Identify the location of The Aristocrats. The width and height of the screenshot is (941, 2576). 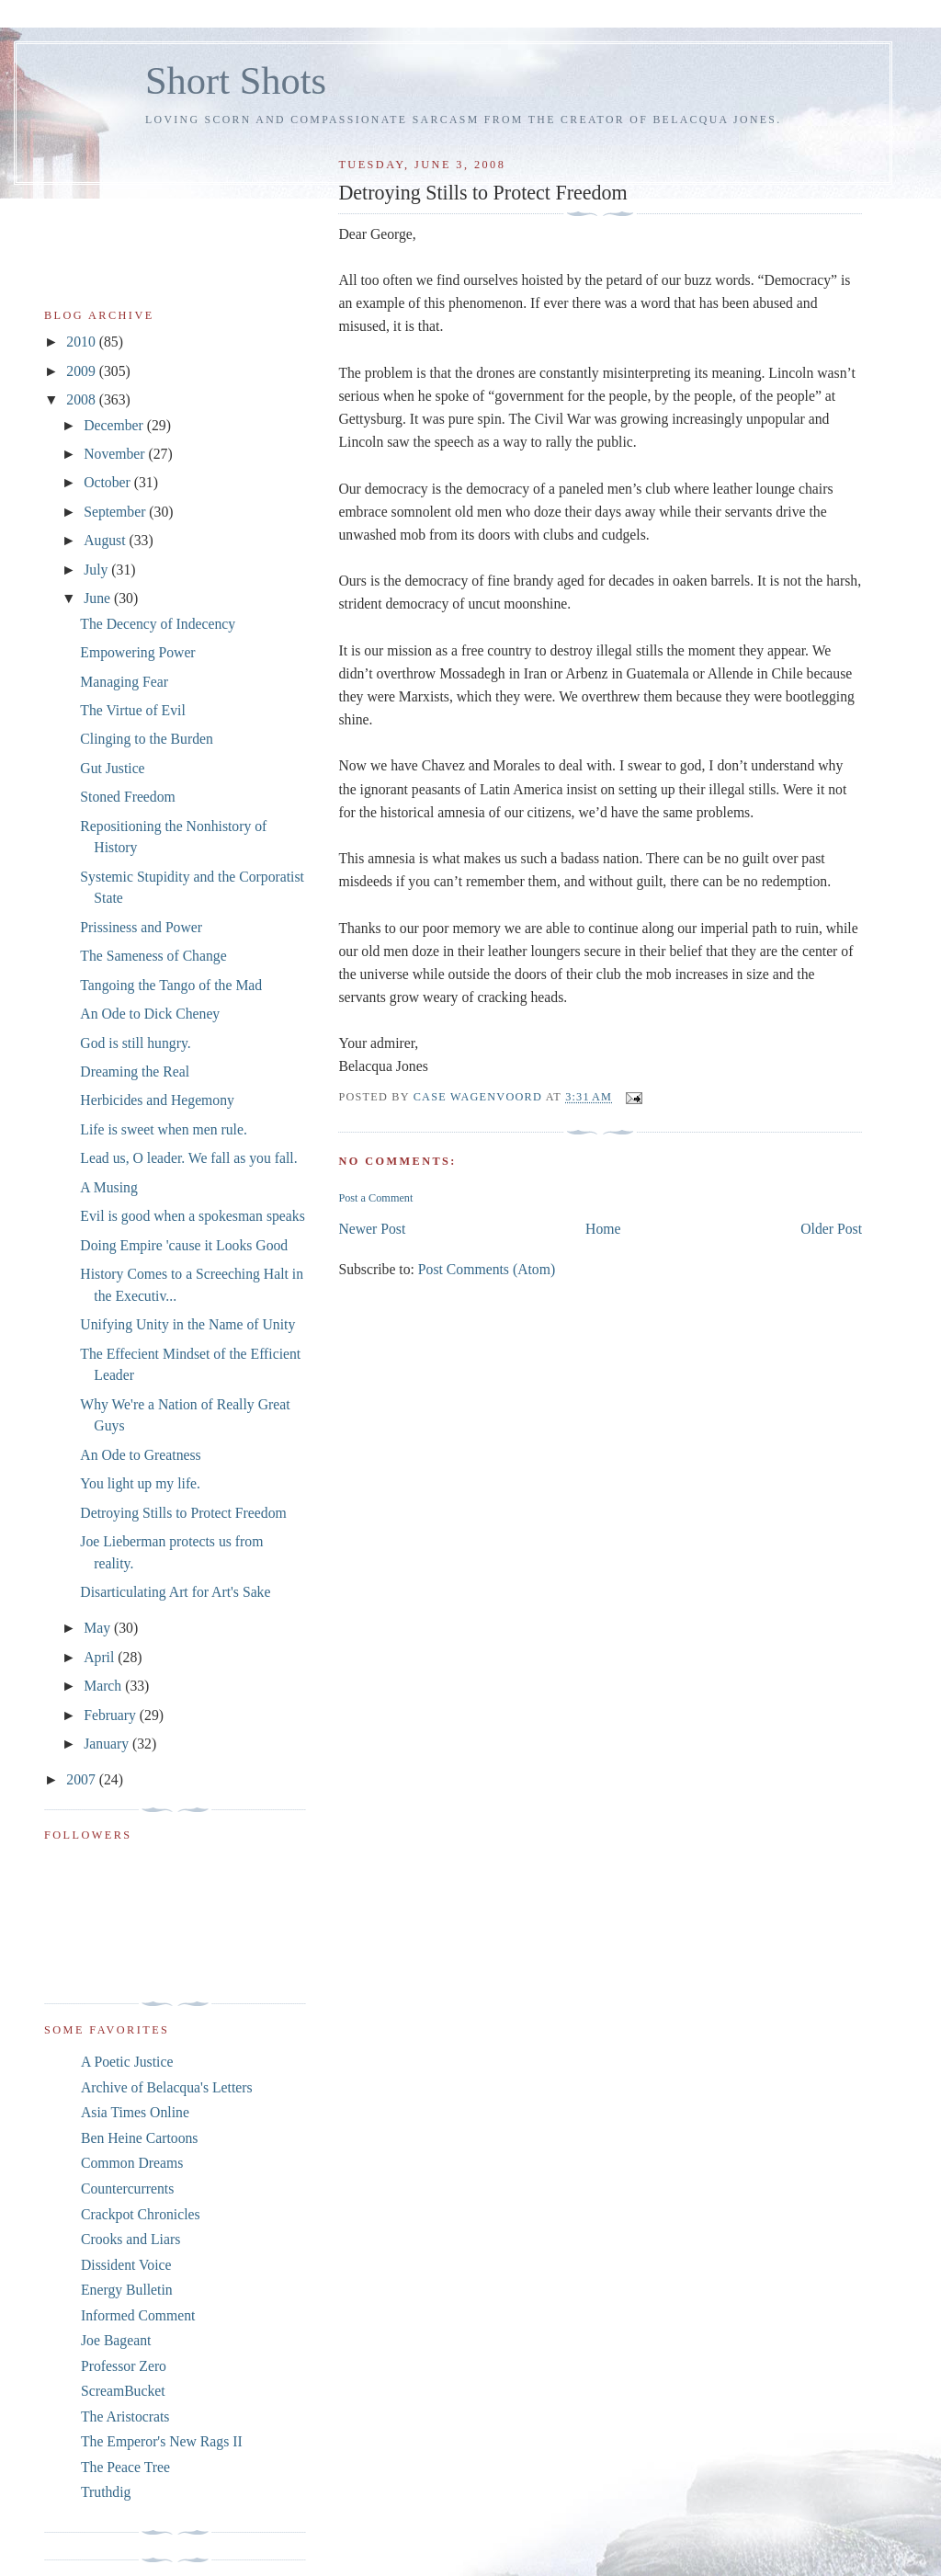
(125, 2416).